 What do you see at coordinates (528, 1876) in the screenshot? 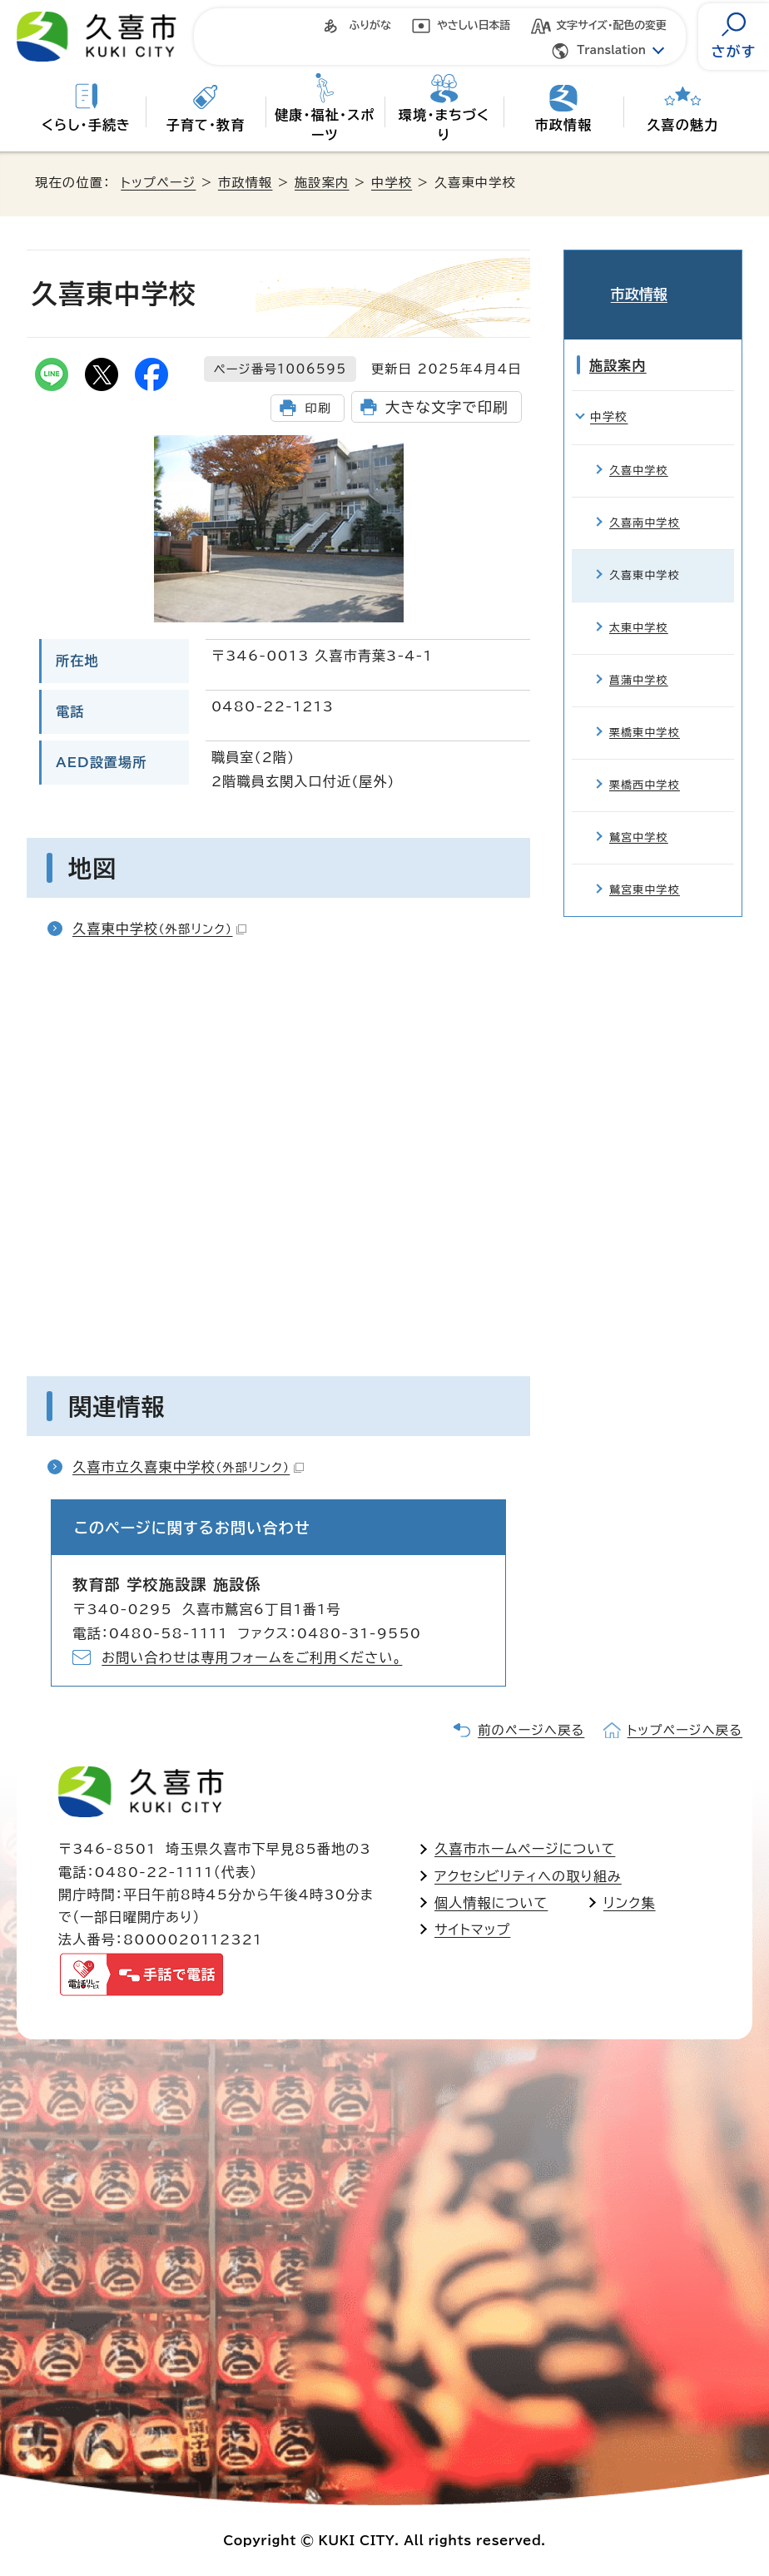
I see `アクセシビリティへの取り組み` at bounding box center [528, 1876].